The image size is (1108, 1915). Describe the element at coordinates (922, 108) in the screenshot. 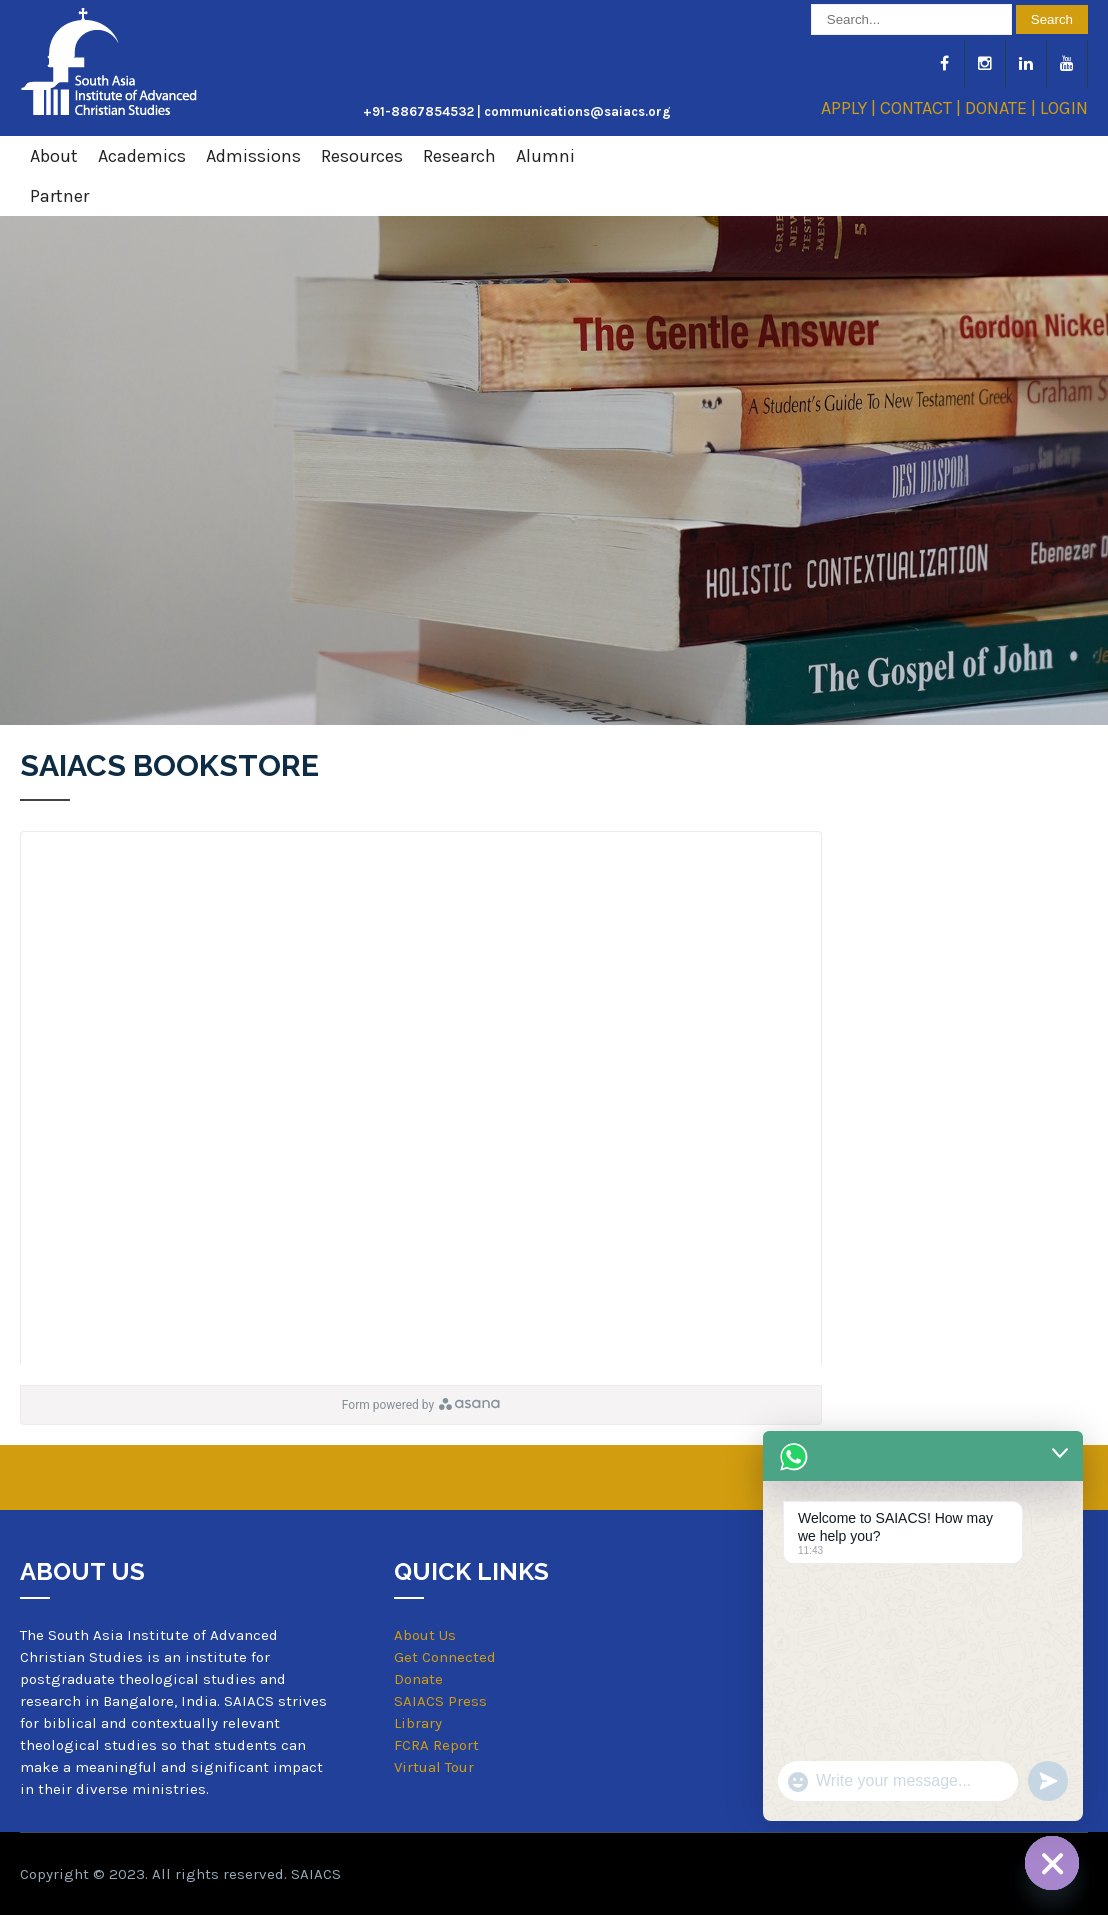

I see `CONTACT |` at that location.